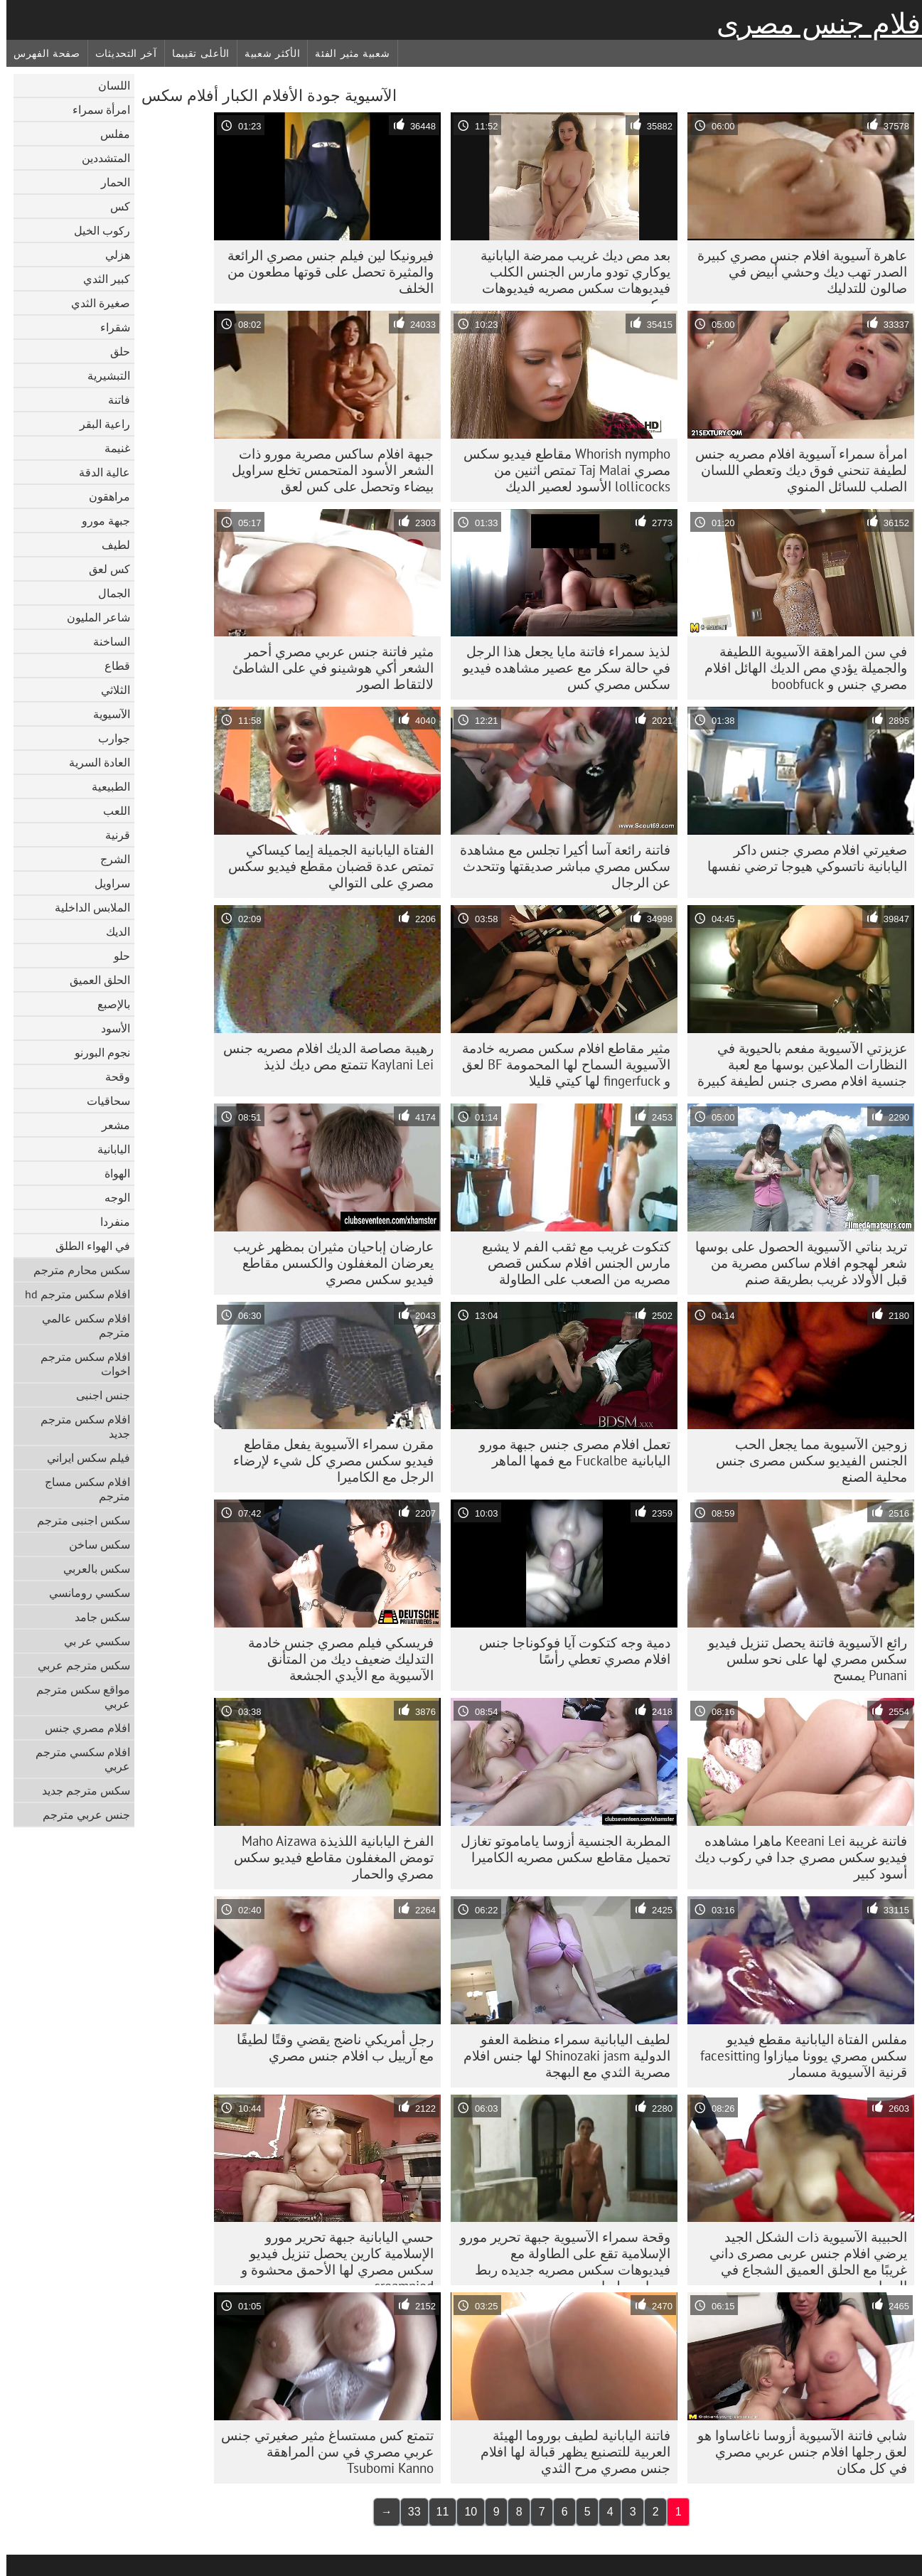 The height and width of the screenshot is (2576, 922). I want to click on سكسي رومانسي, so click(83, 1593).